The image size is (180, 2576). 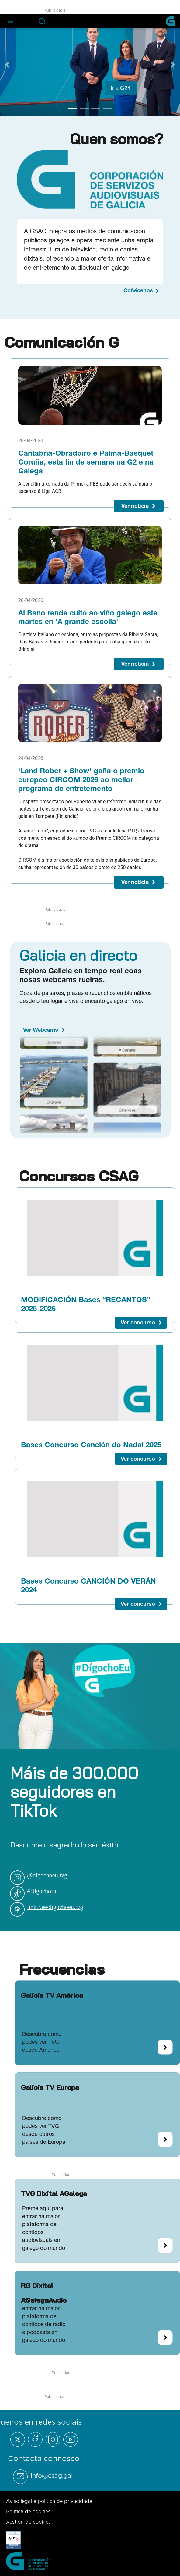 What do you see at coordinates (138, 1322) in the screenshot?
I see `Ver concurso` at bounding box center [138, 1322].